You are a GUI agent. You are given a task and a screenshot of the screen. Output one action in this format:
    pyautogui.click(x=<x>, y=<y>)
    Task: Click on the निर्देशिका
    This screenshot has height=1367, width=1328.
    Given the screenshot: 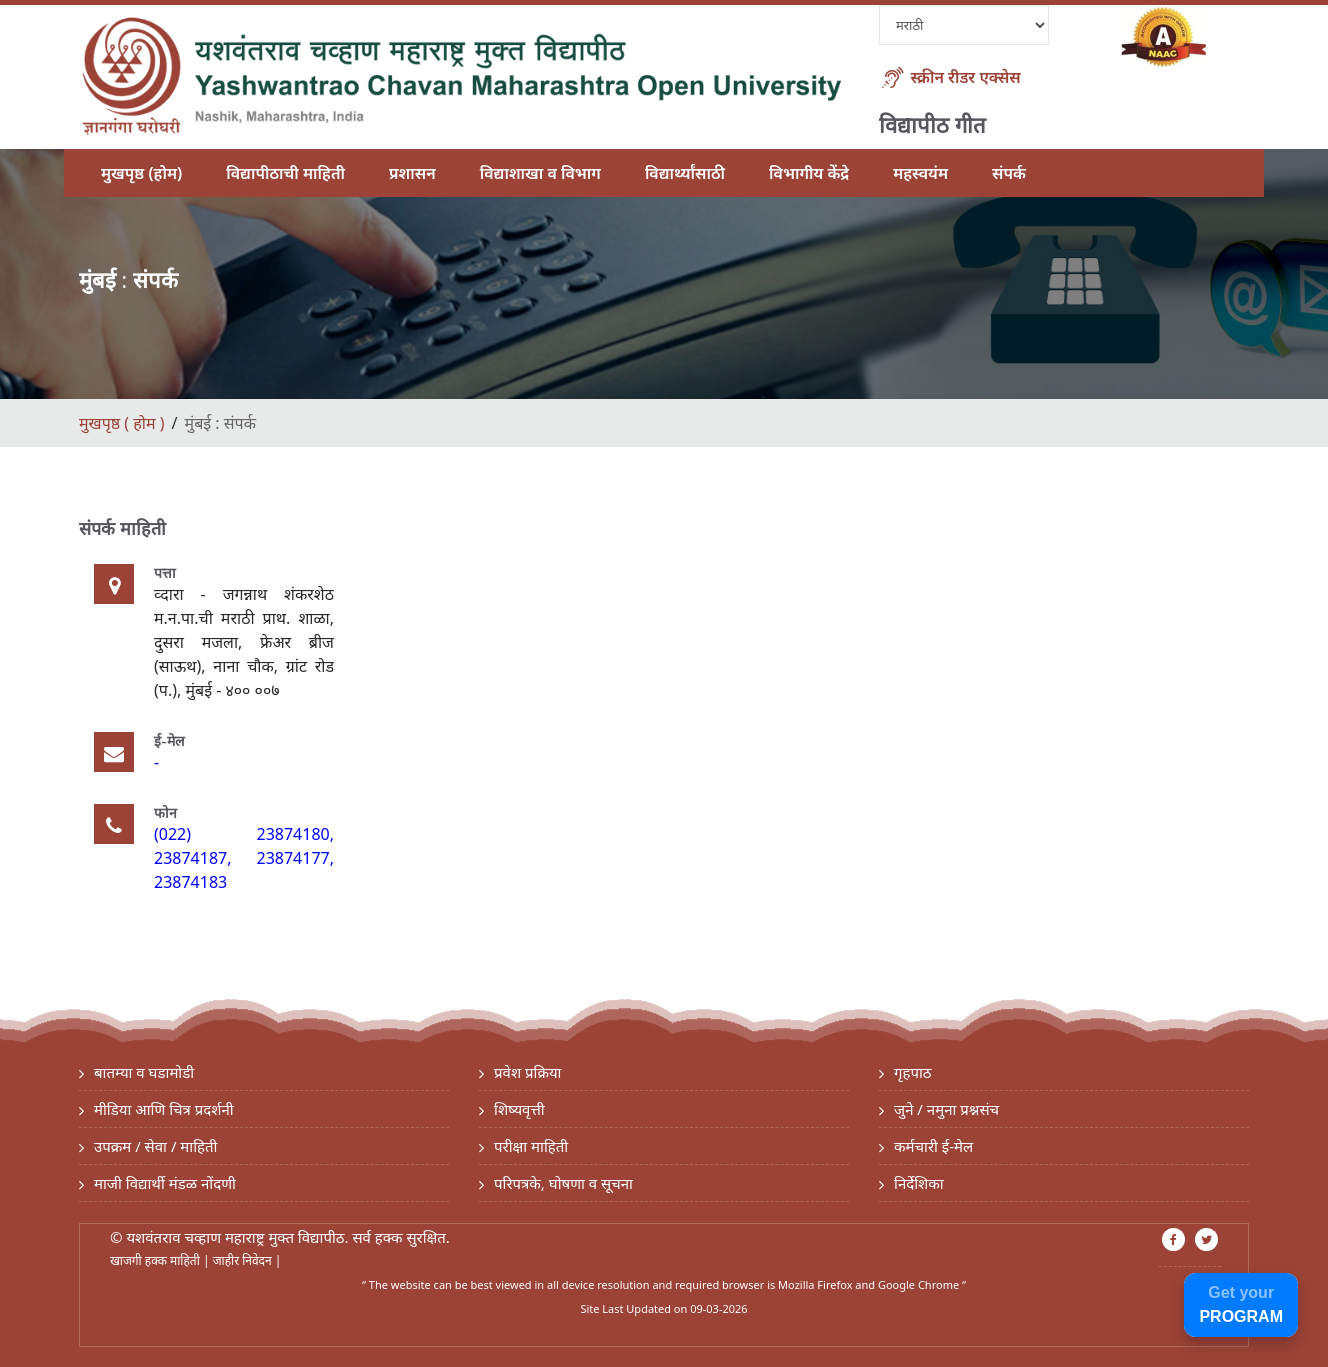 What is the action you would take?
    pyautogui.click(x=919, y=1183)
    